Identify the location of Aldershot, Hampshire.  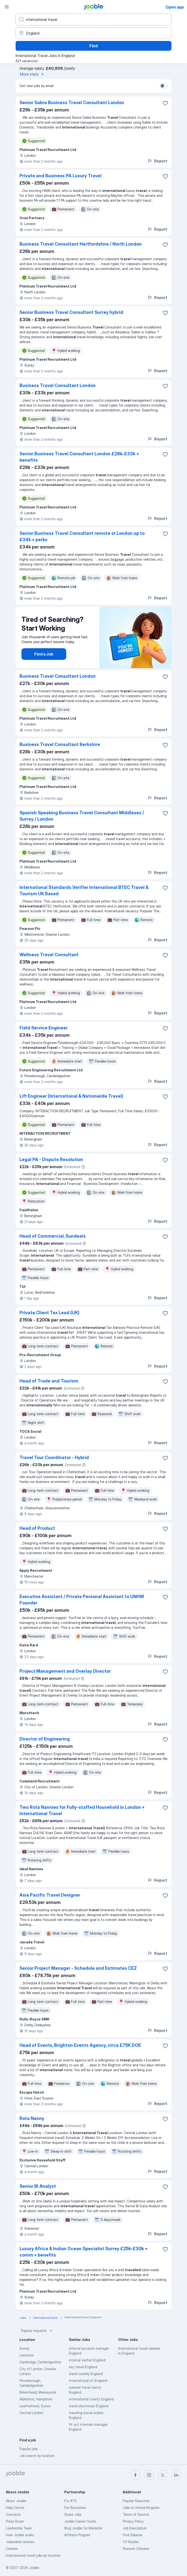
(35, 2399).